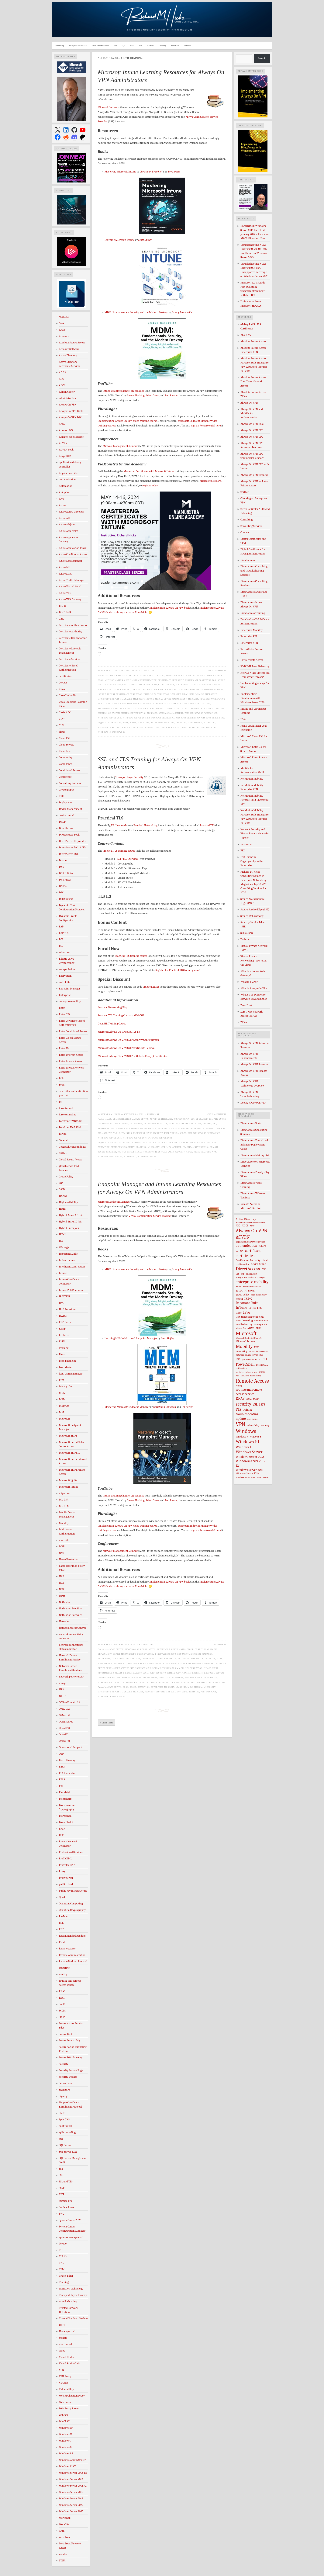 This screenshot has width=324, height=2576. Describe the element at coordinates (252, 1281) in the screenshot. I see `enterprise mobility [enterprise mobility (102 items)]` at that location.